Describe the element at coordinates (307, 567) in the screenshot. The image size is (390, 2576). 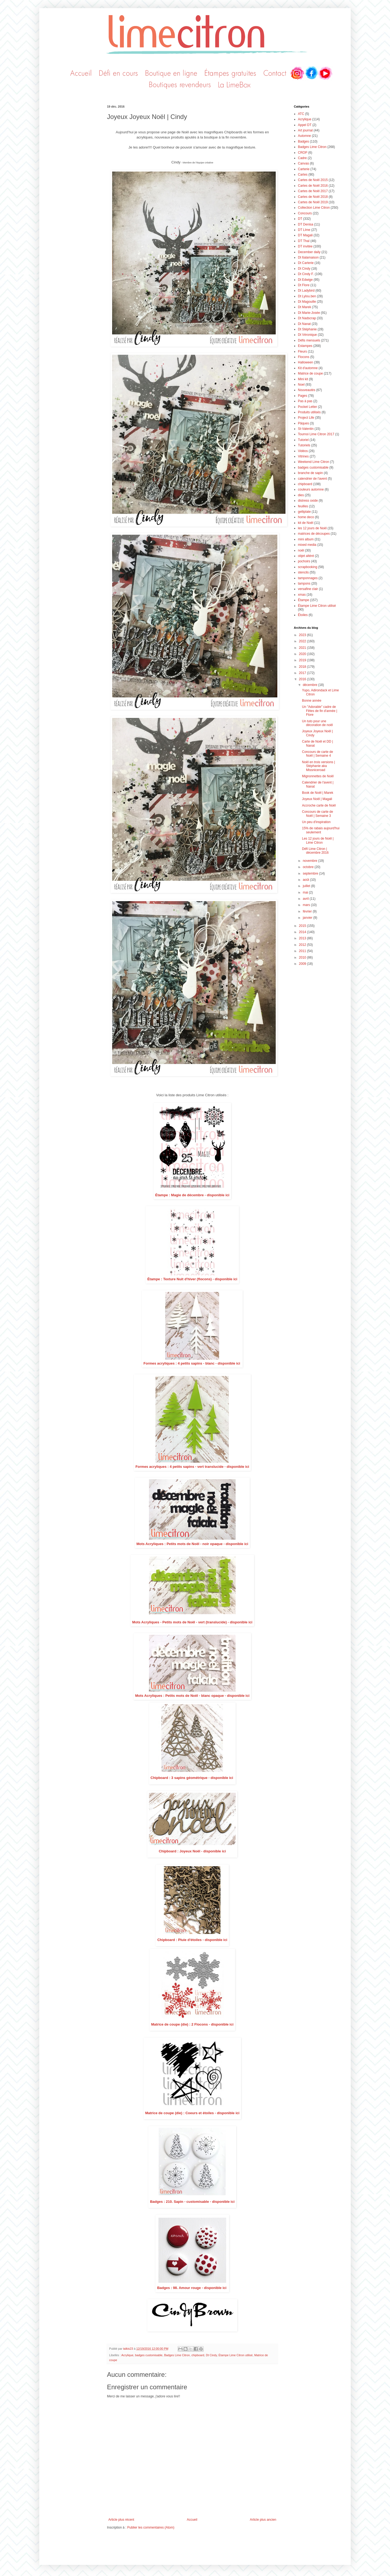
I see `scrapbooking` at that location.